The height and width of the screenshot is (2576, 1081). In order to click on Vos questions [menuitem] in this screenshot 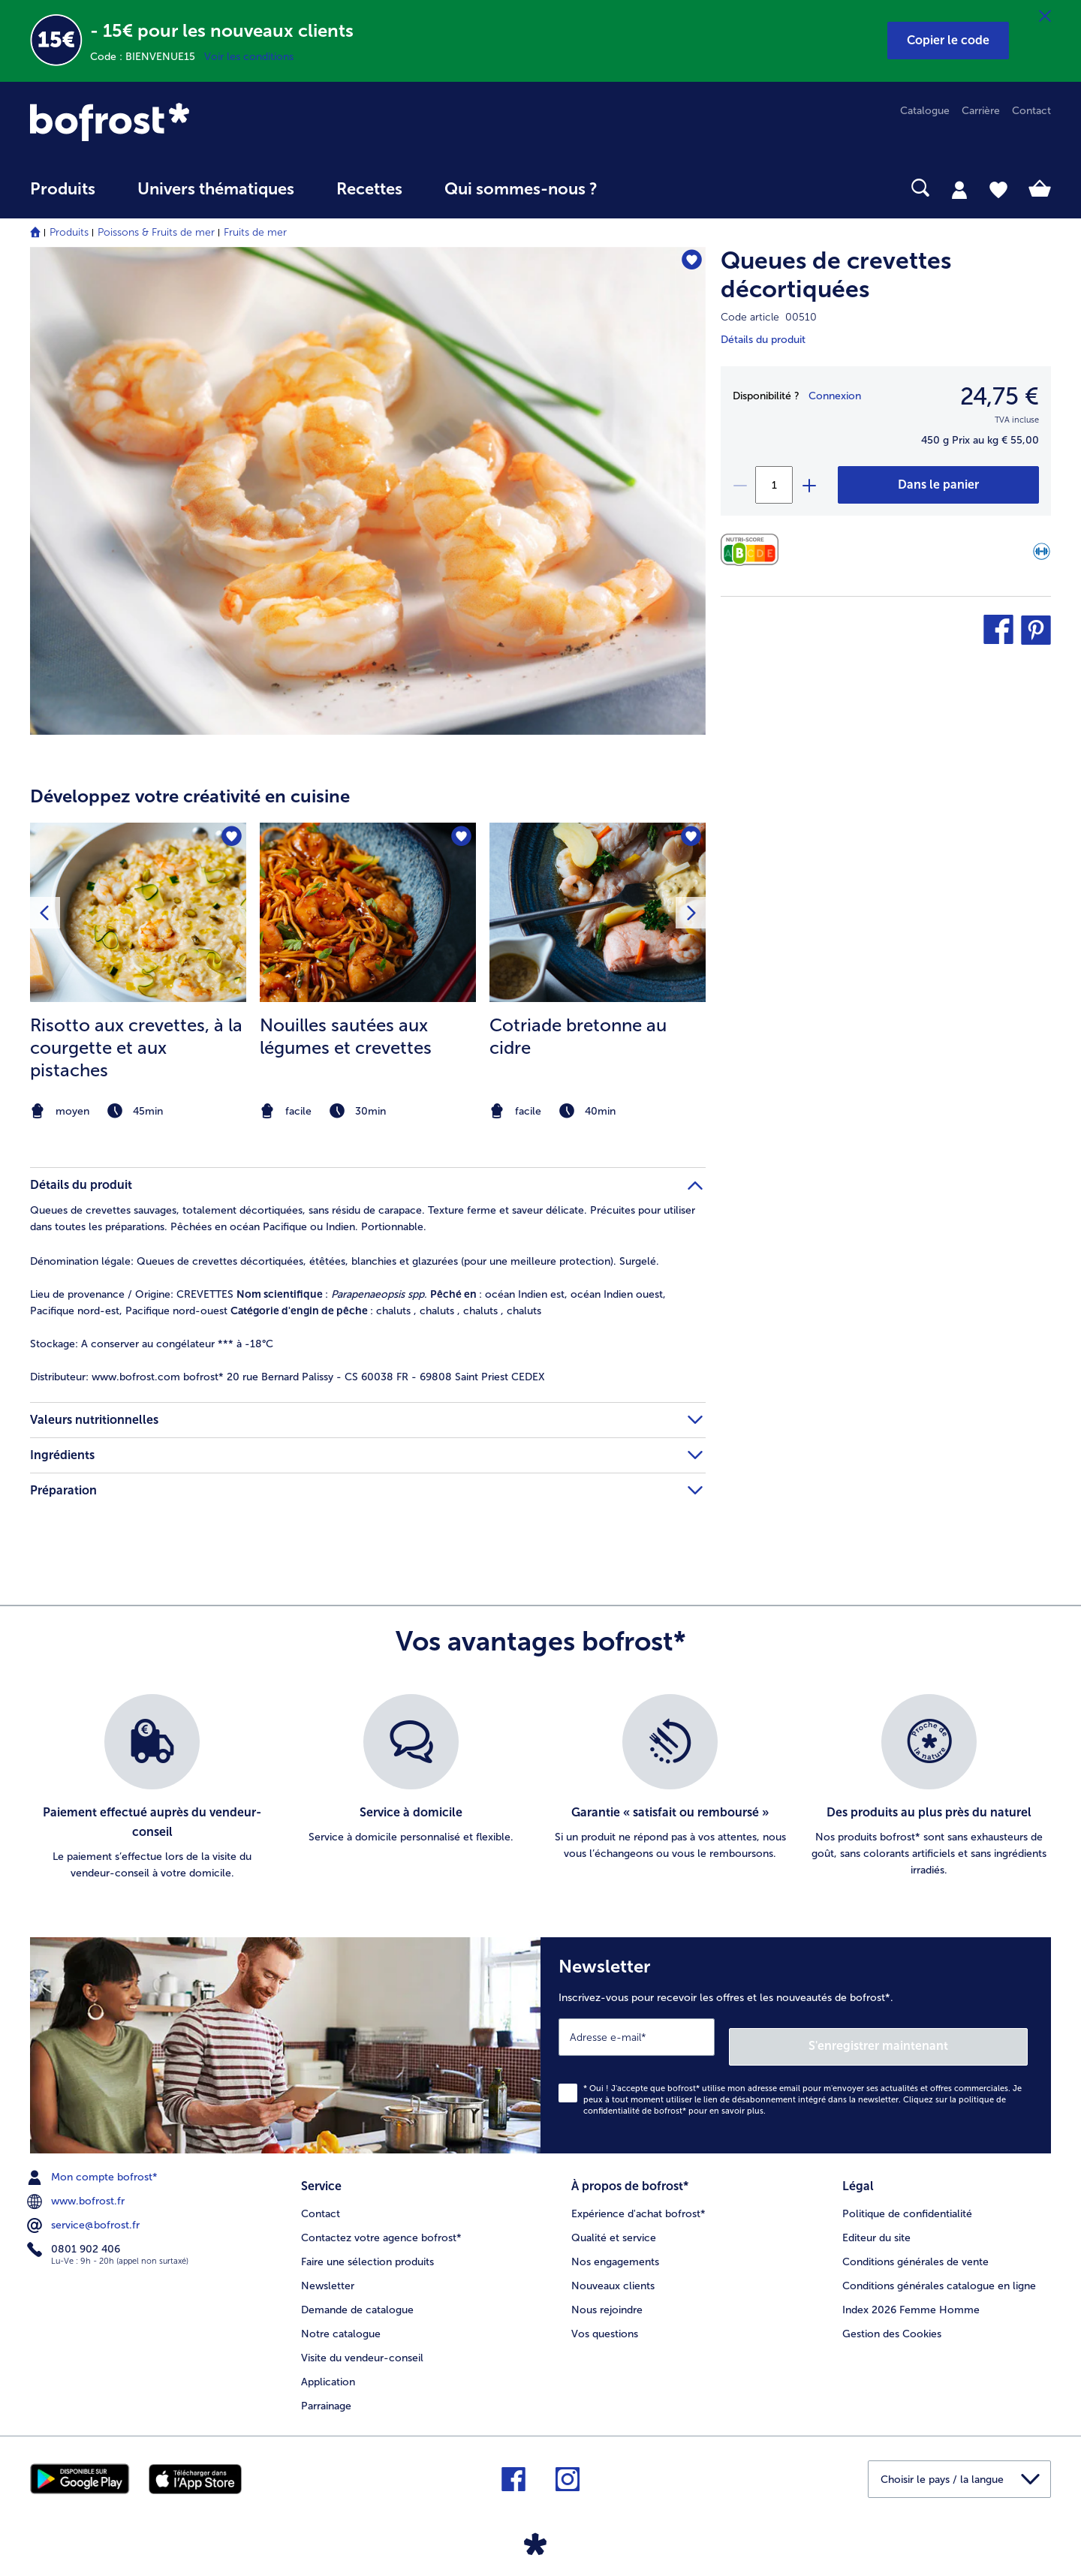, I will do `click(604, 2319)`.